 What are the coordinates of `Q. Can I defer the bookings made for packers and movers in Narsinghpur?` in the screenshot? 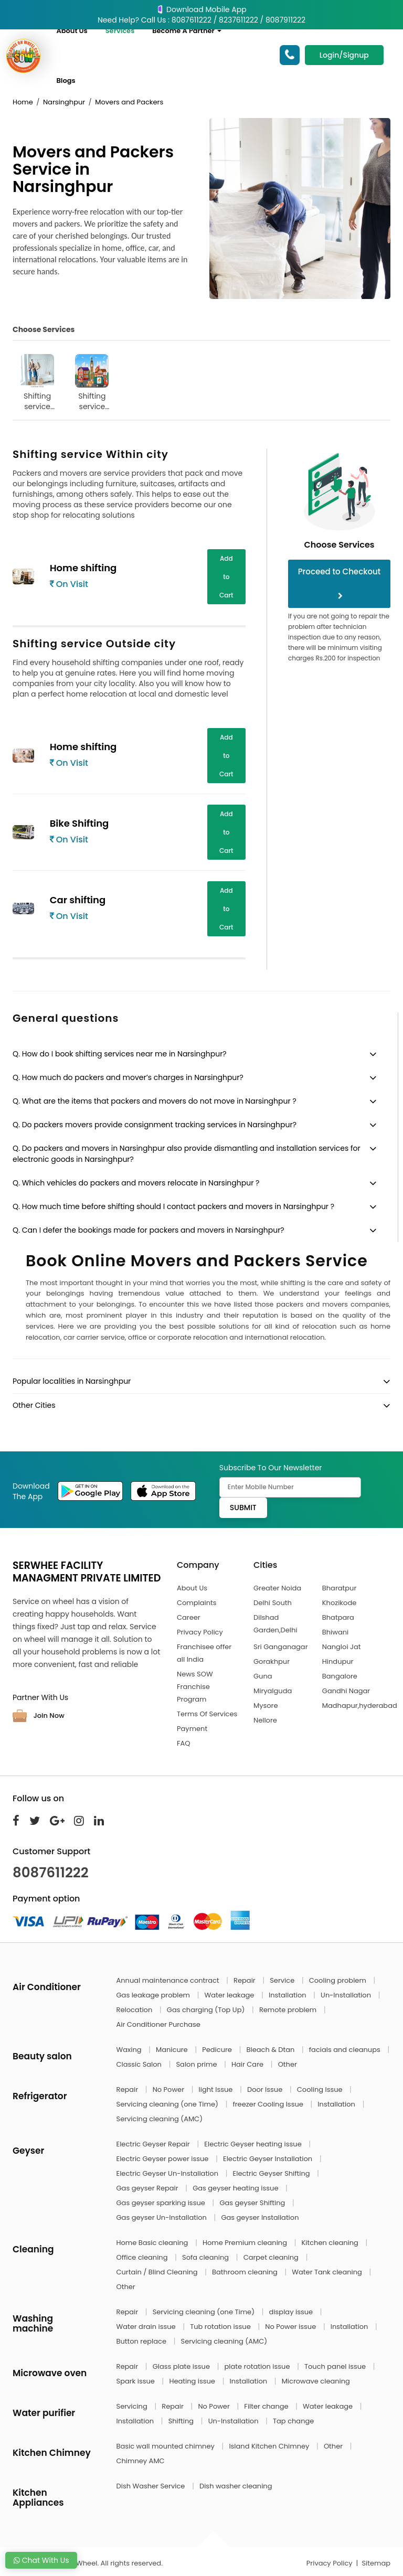 It's located at (148, 1230).